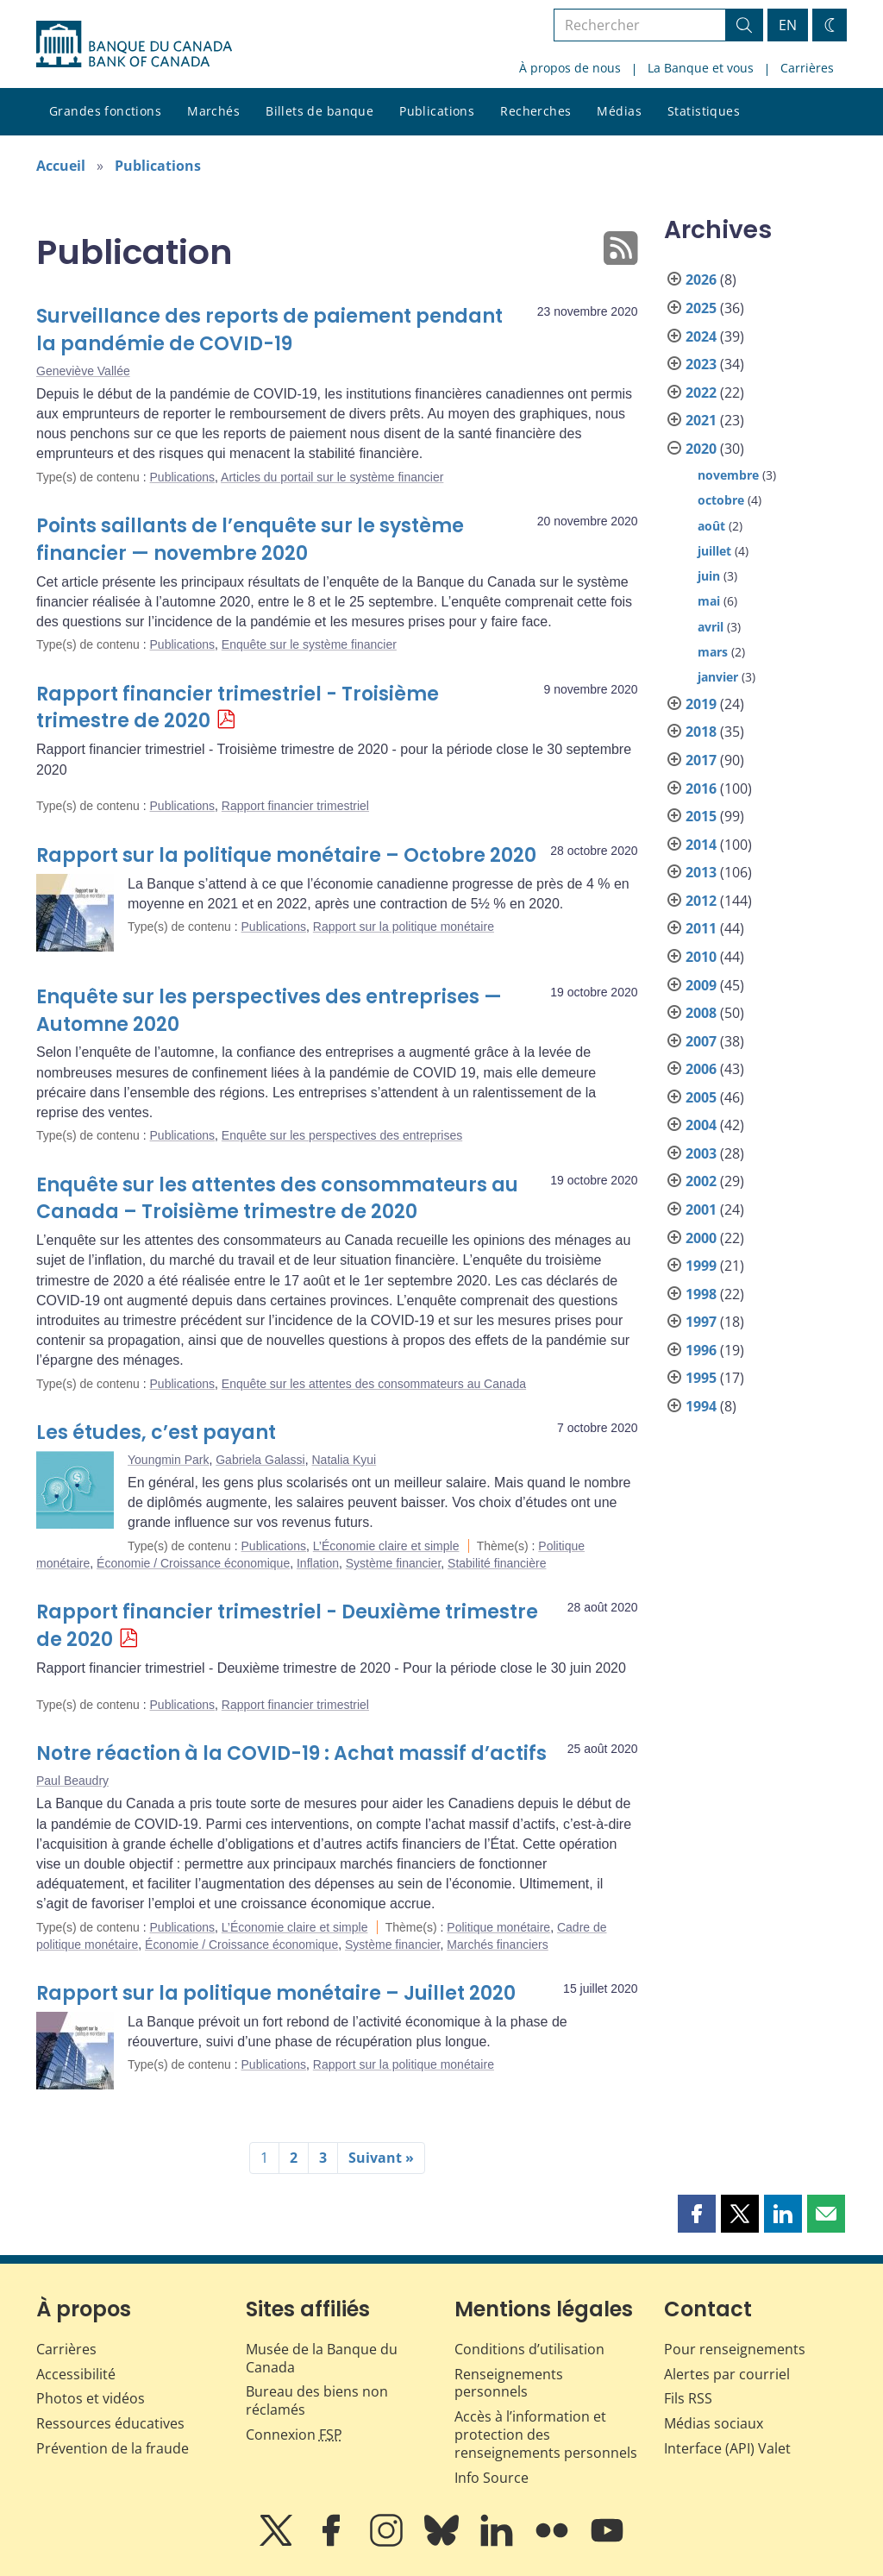 The image size is (883, 2576). What do you see at coordinates (727, 2374) in the screenshot?
I see `Alertes par courriel` at bounding box center [727, 2374].